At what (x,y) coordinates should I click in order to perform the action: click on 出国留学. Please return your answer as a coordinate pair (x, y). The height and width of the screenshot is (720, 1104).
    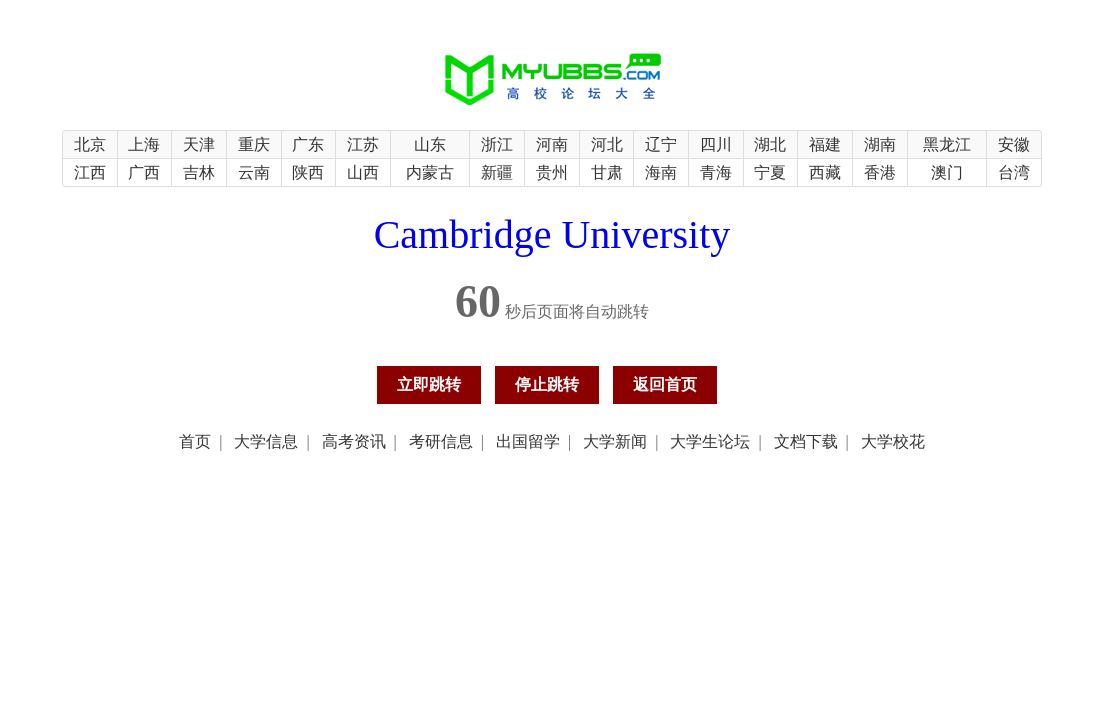
    Looking at the image, I should click on (528, 441).